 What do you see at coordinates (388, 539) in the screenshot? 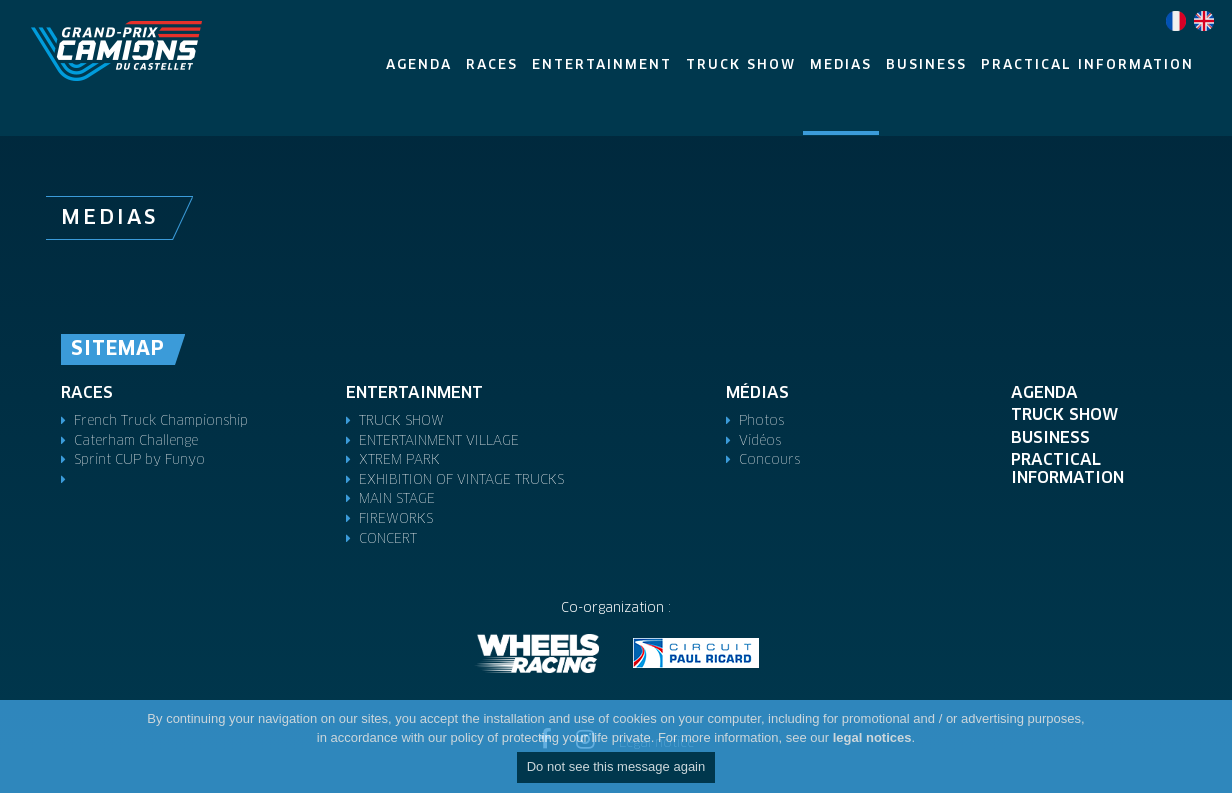
I see `CONCERT` at bounding box center [388, 539].